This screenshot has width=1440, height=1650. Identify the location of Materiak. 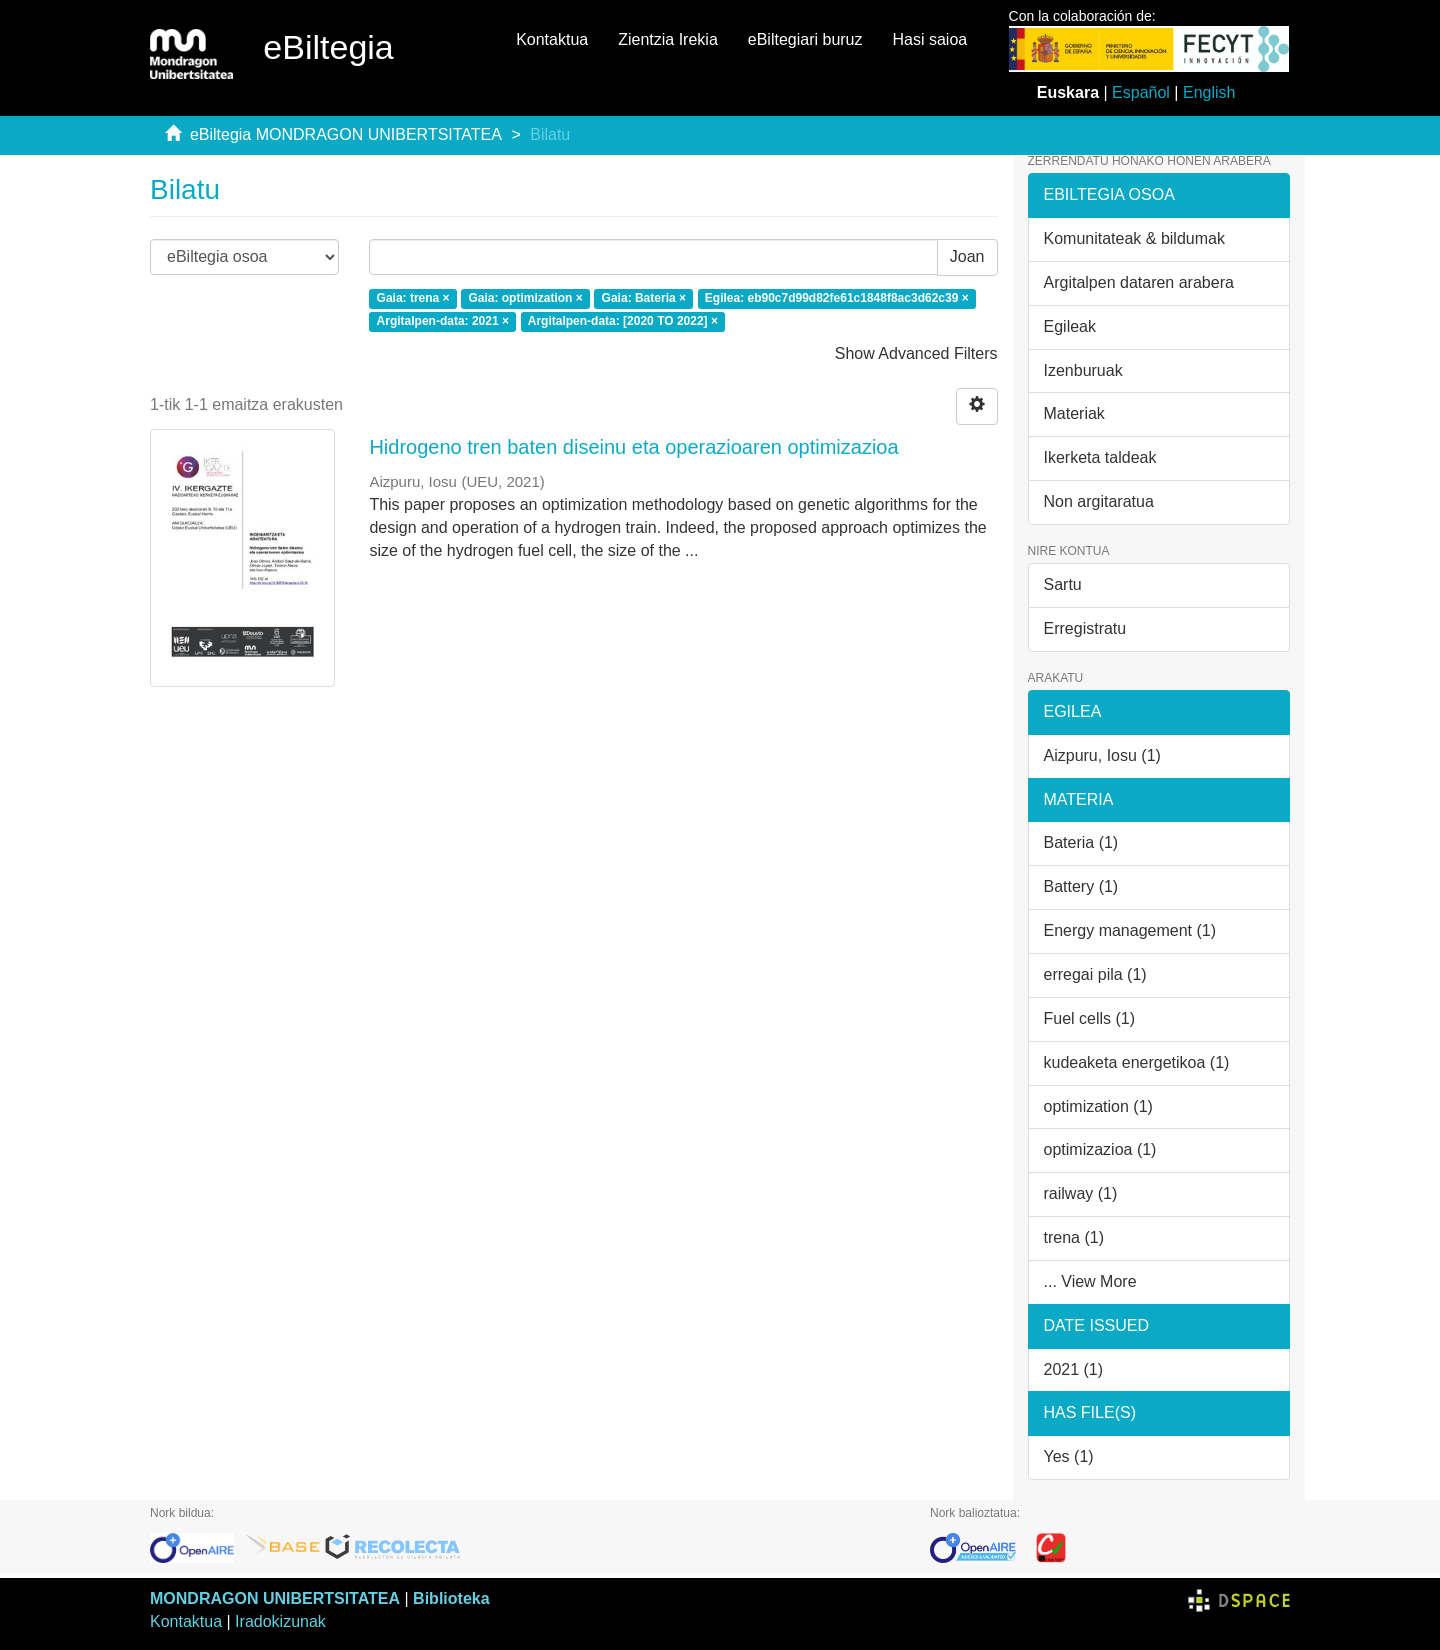
(1074, 413).